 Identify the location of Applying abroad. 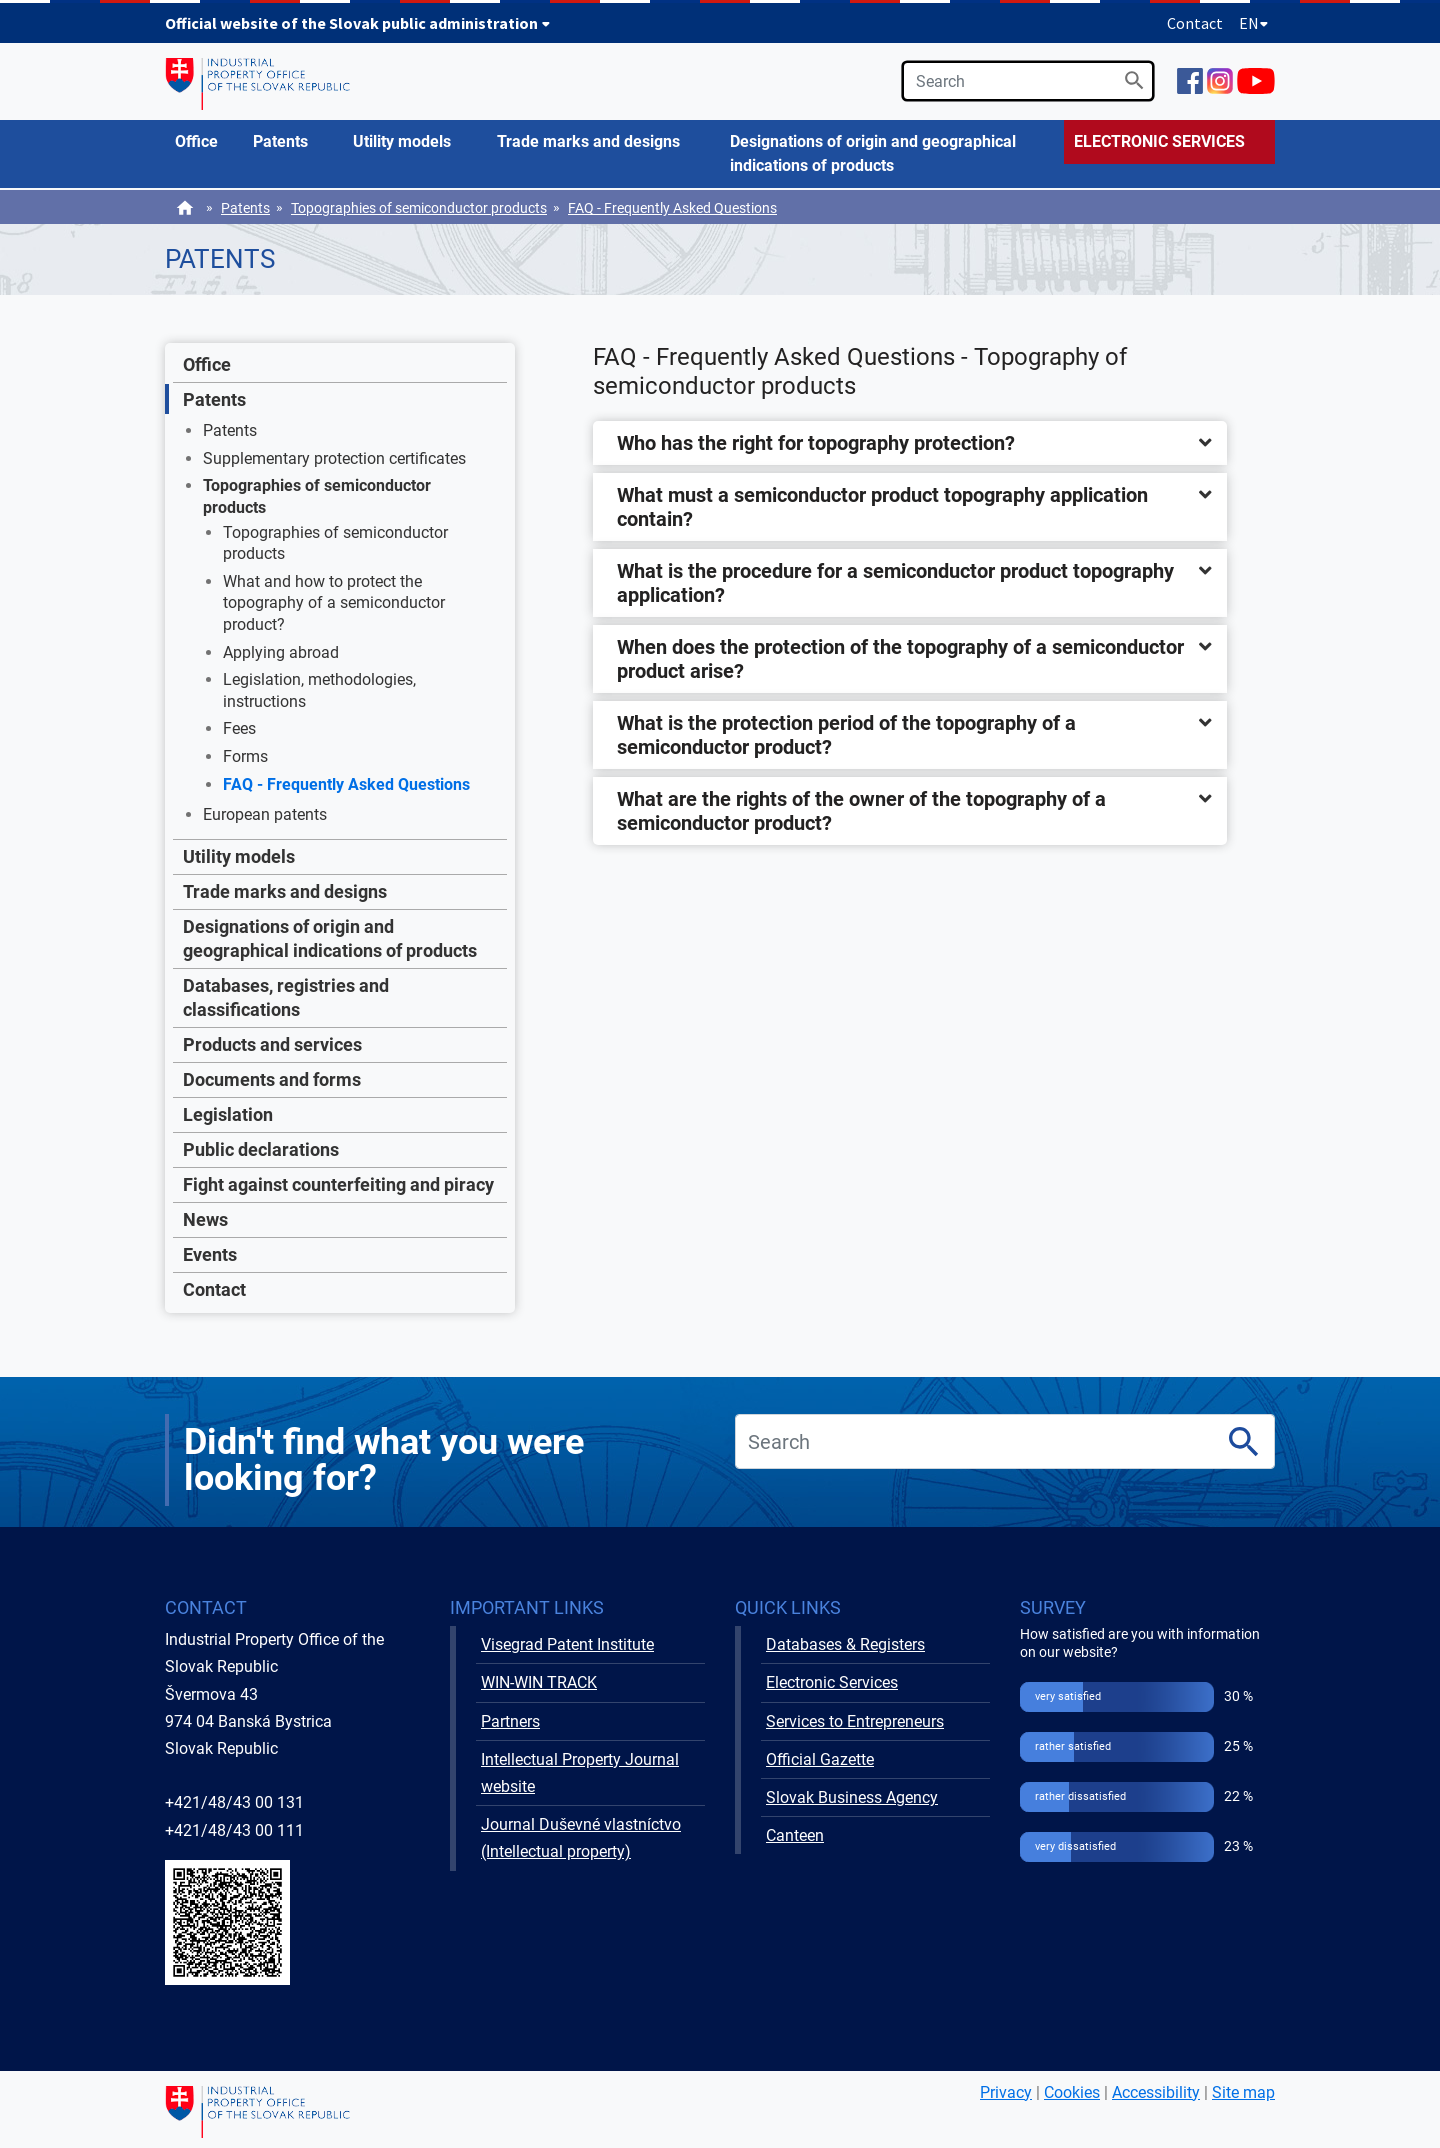
(281, 652).